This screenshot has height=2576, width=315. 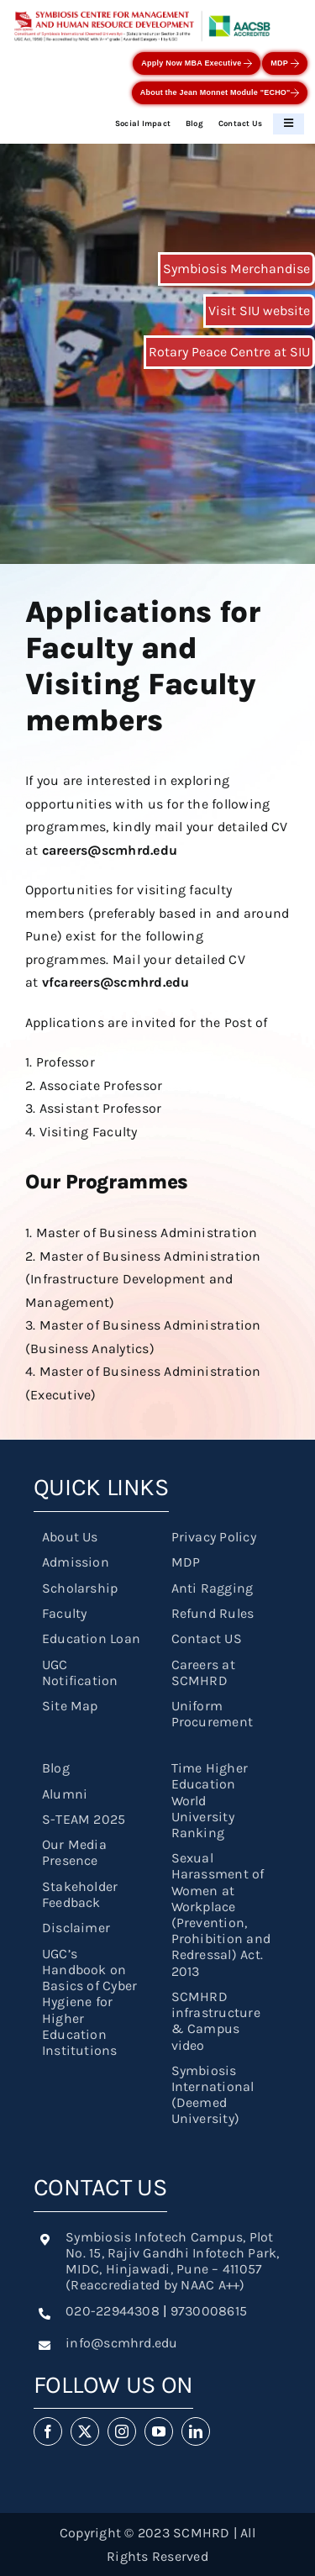 What do you see at coordinates (212, 1714) in the screenshot?
I see `Uniform Procurement` at bounding box center [212, 1714].